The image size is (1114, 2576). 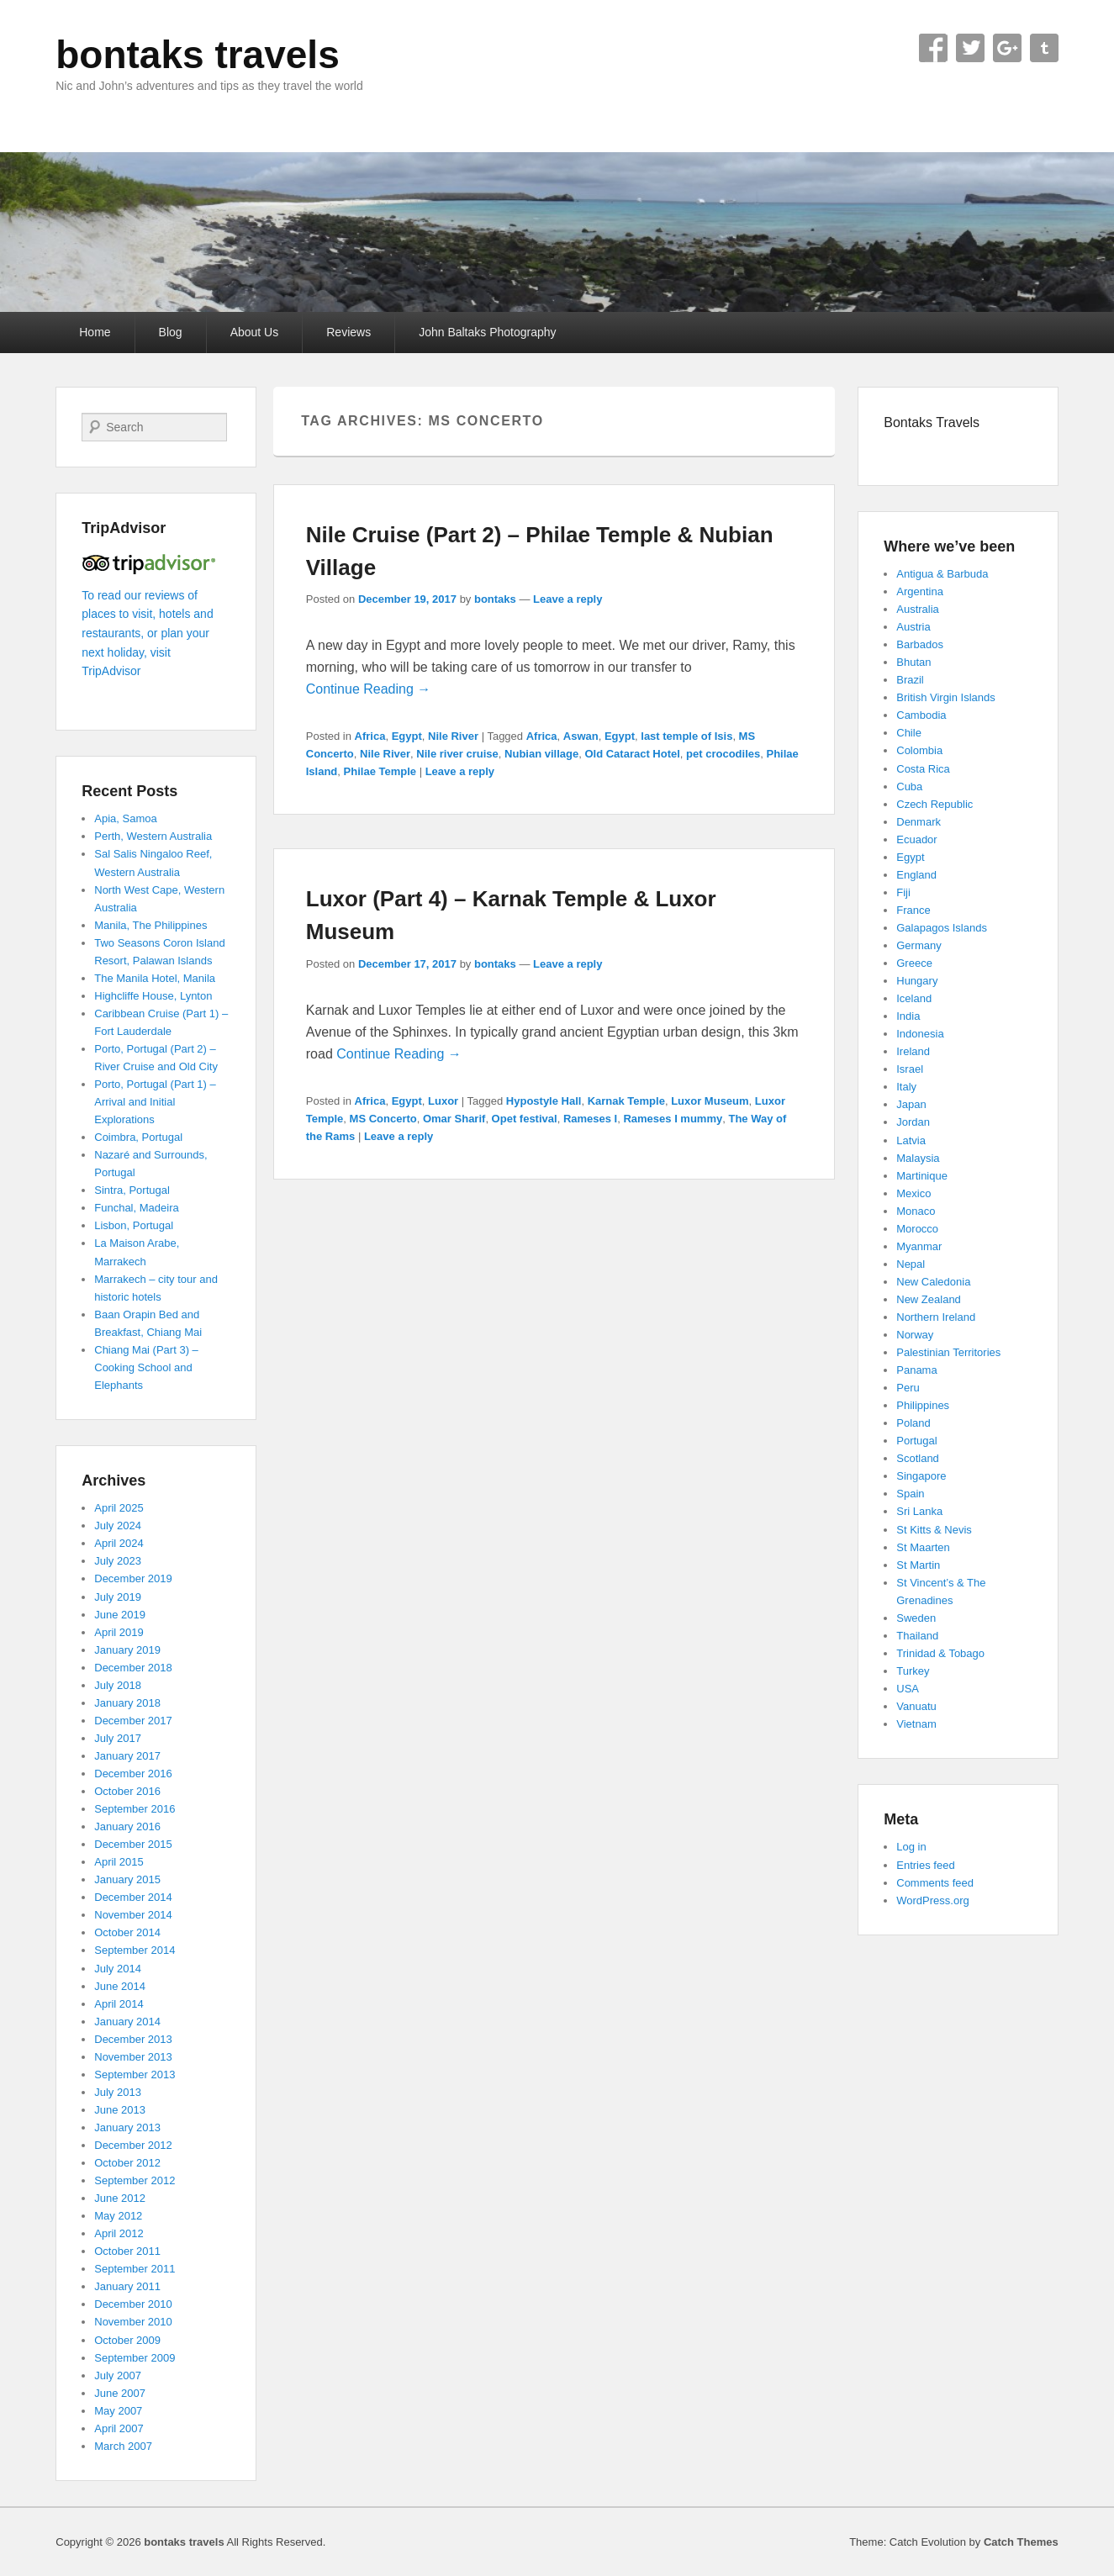 I want to click on Porto, Portugal (Part 1) – Arrival and Initial Explorations, so click(x=155, y=1102).